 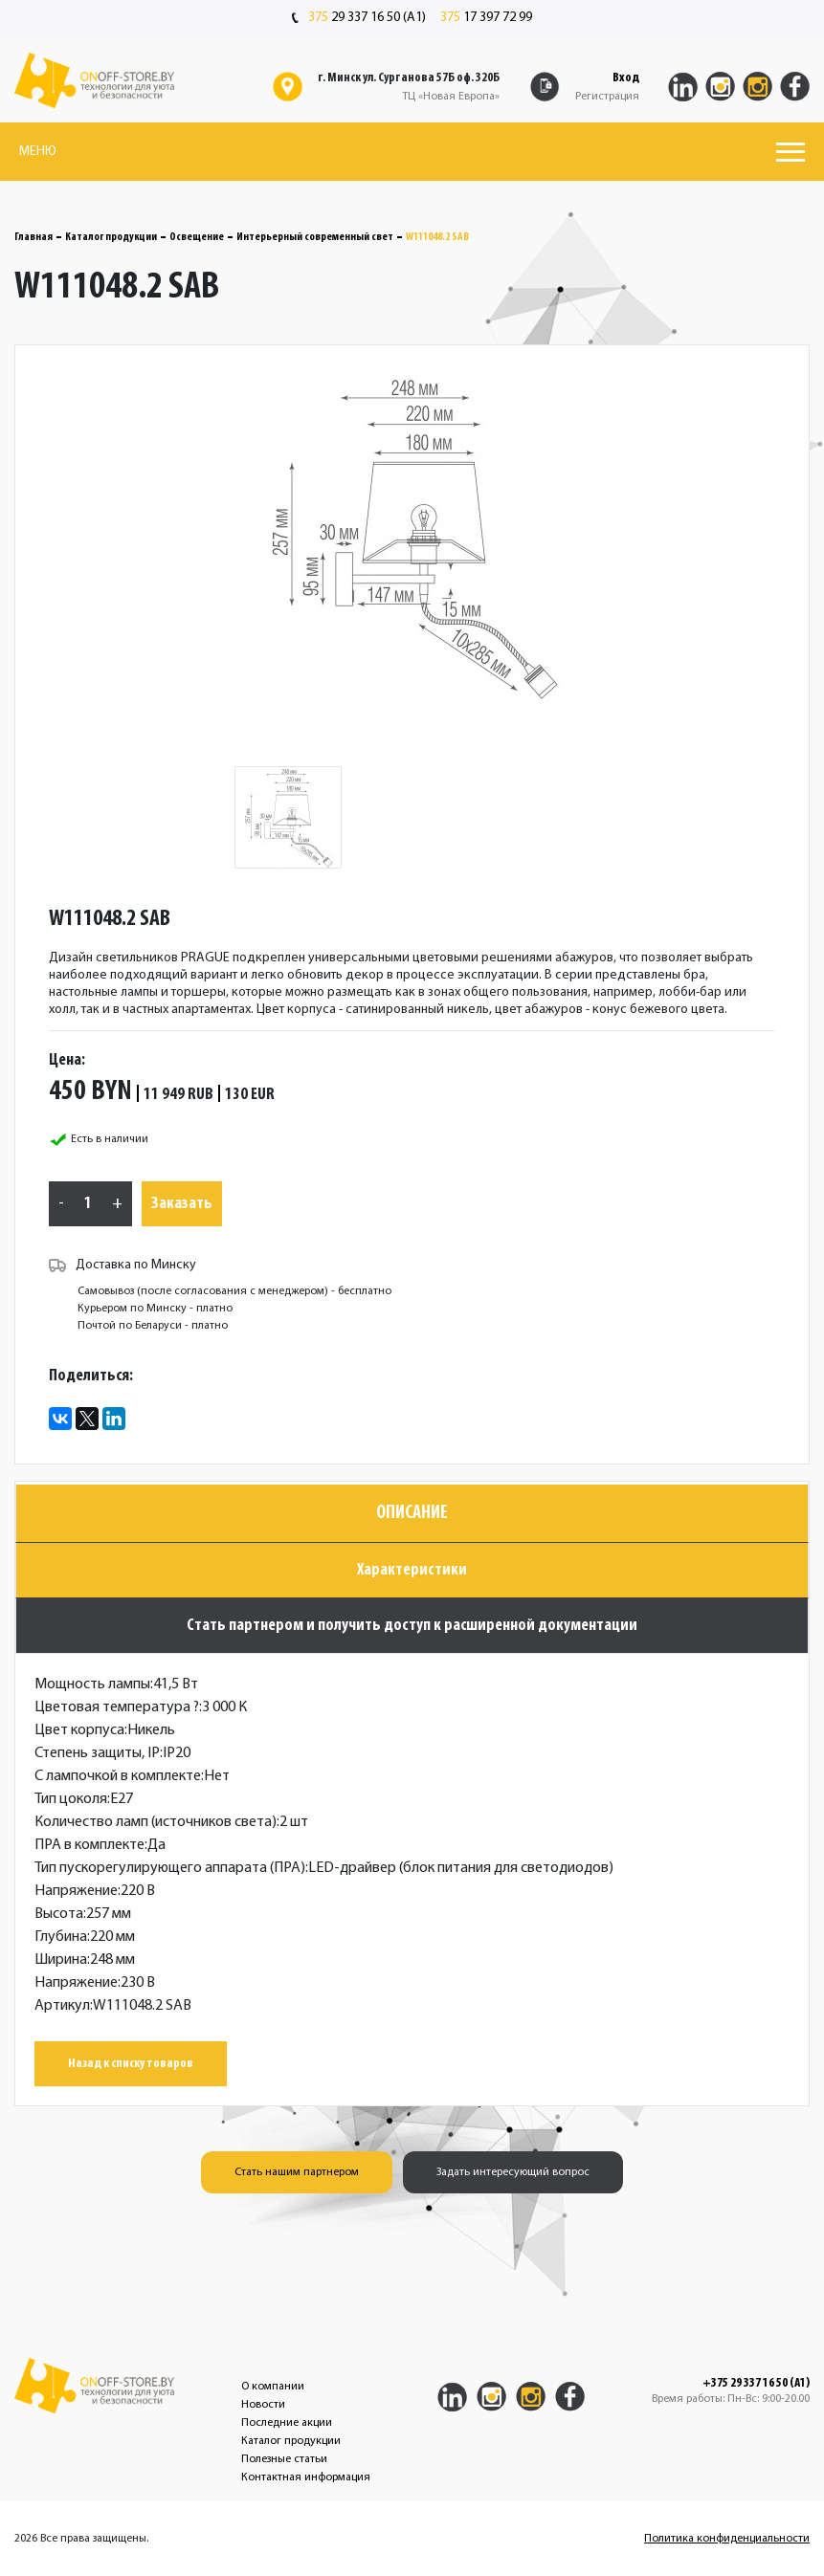 What do you see at coordinates (412, 1570) in the screenshot?
I see `Характеристики [tab]` at bounding box center [412, 1570].